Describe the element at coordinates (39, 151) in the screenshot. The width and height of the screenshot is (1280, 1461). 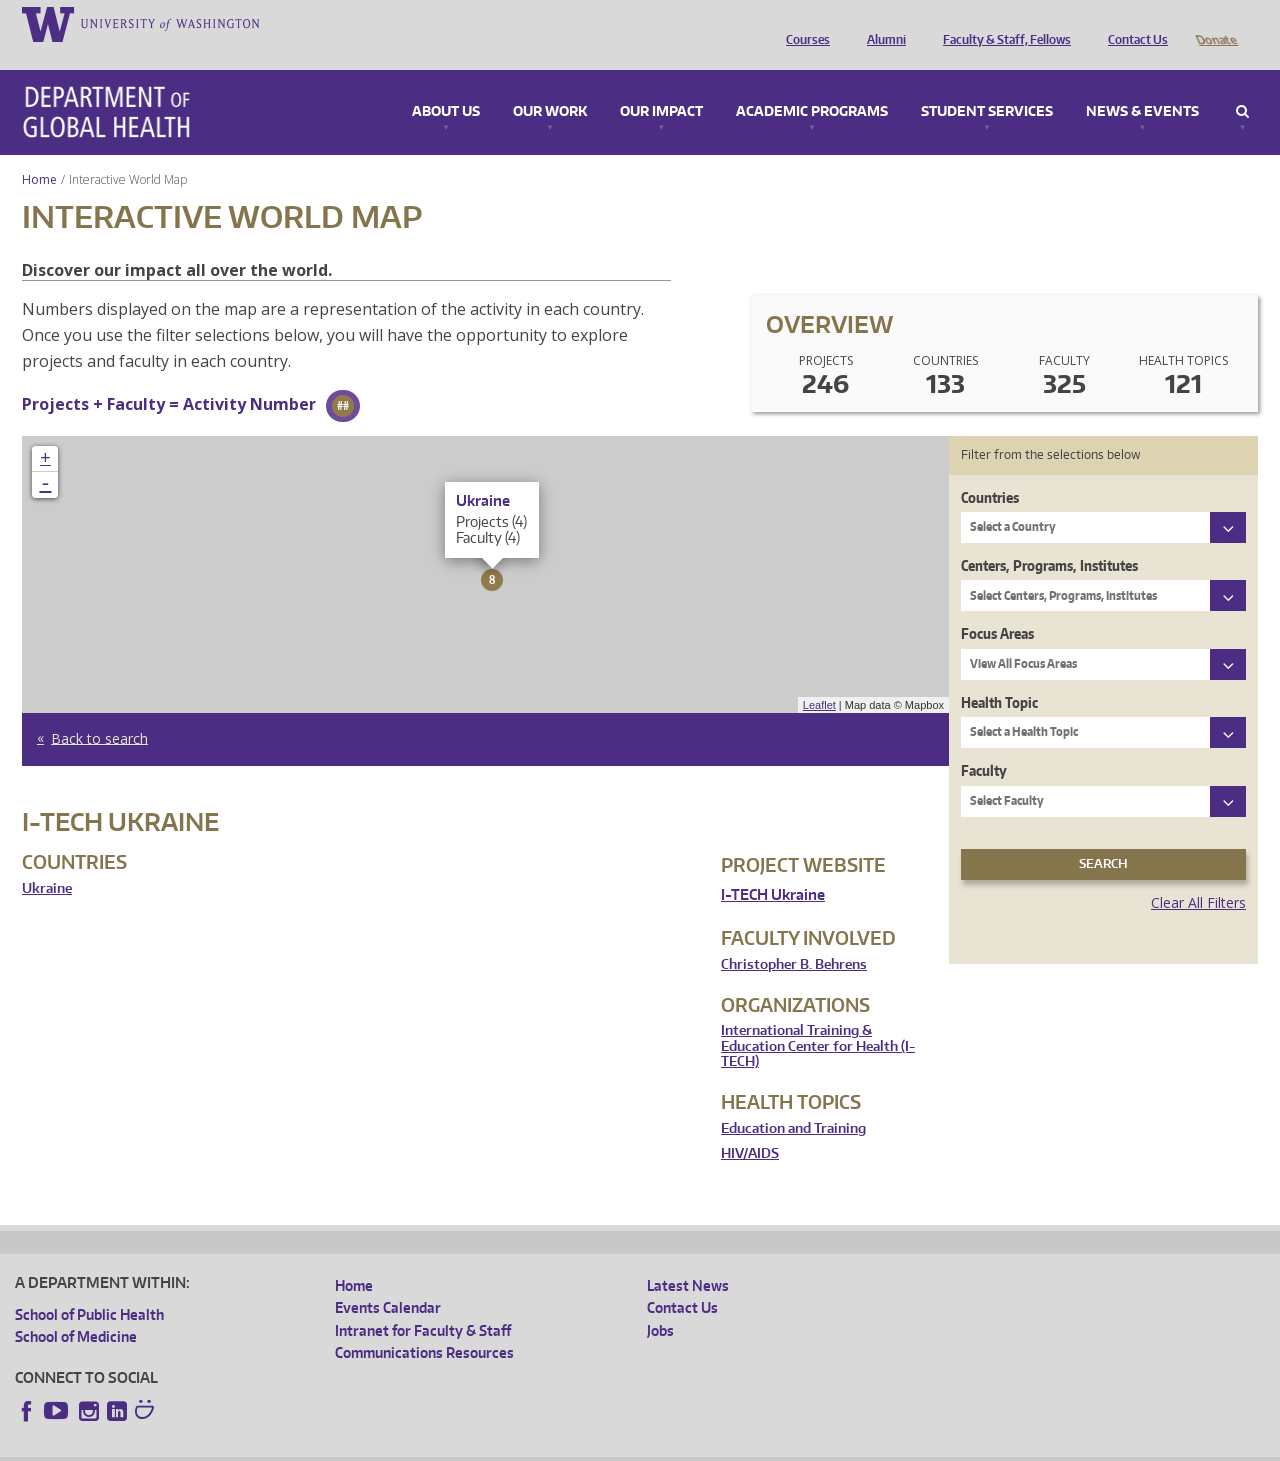
I see `Home` at that location.